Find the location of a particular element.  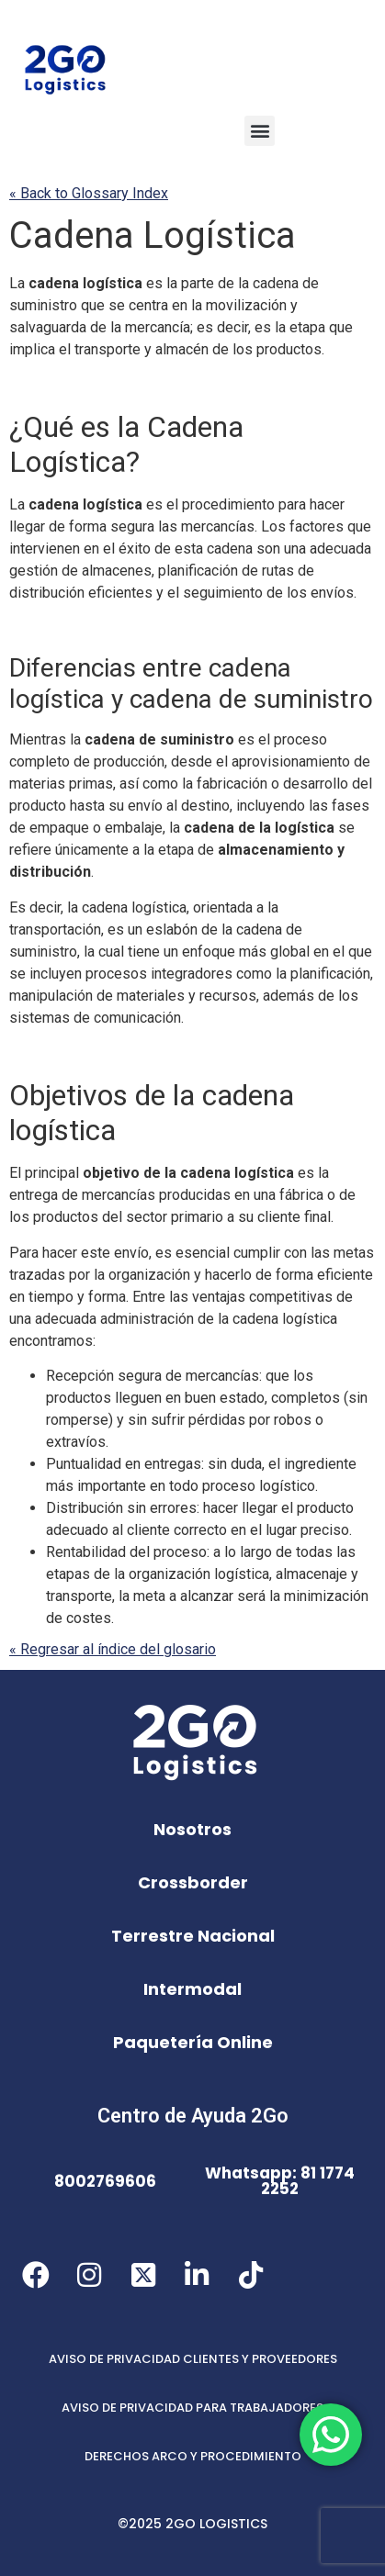

DERECHOS ARCO Y PROCEDIMIENTO is located at coordinates (193, 2456).